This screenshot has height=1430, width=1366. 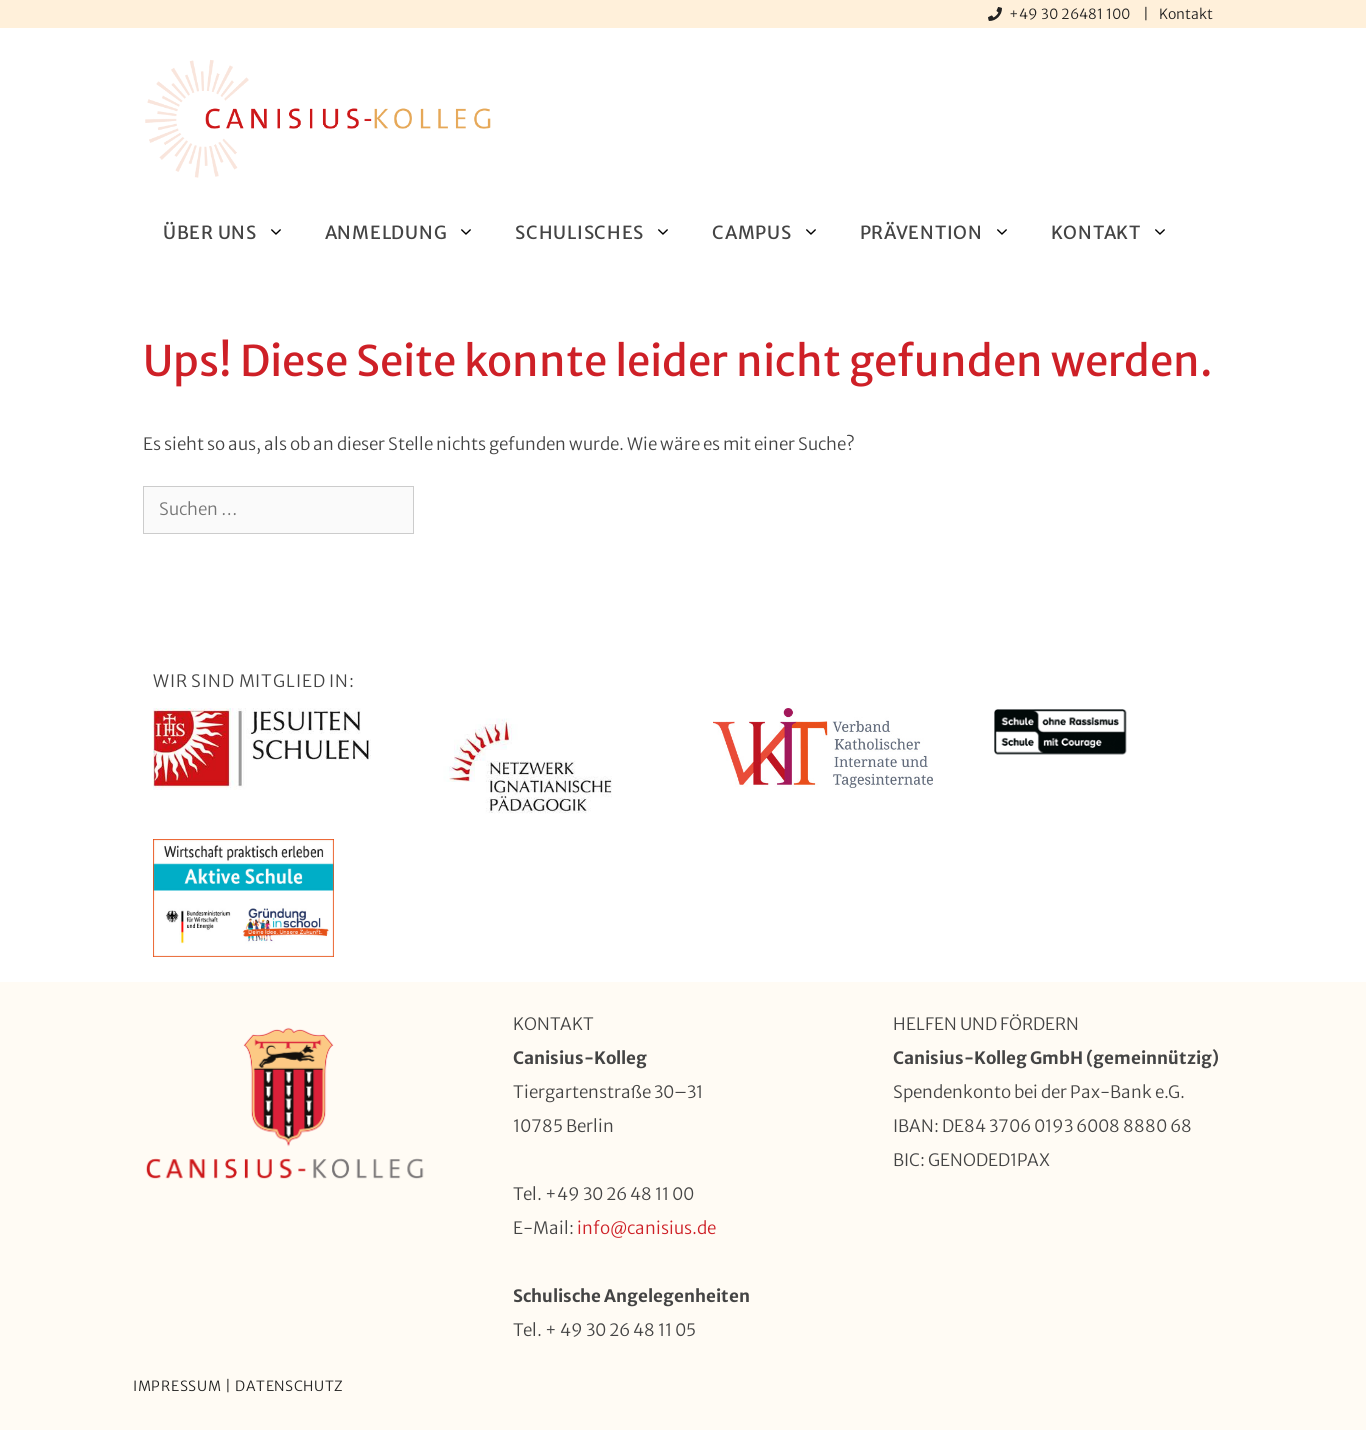 I want to click on Anmeldung, so click(x=410, y=232).